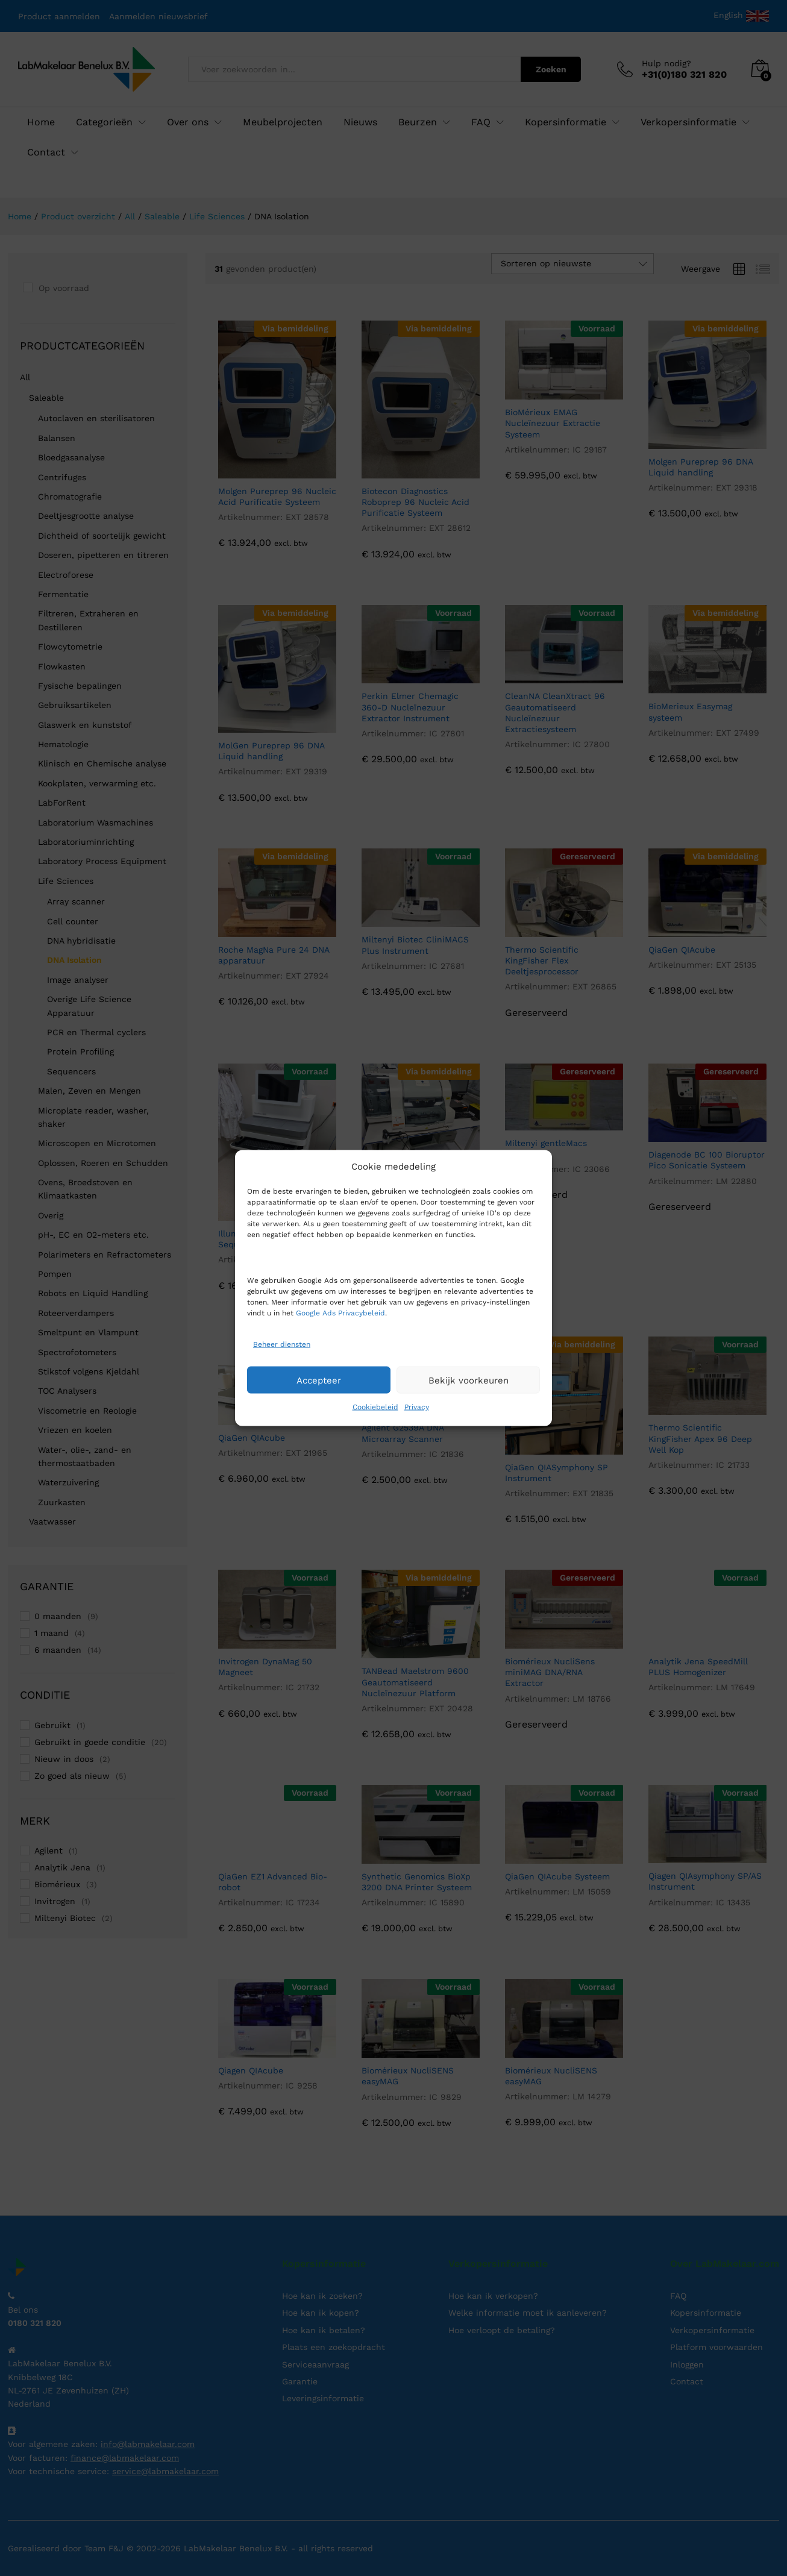 The height and width of the screenshot is (2576, 787). I want to click on Google Ads Privacybeleid, so click(340, 1313).